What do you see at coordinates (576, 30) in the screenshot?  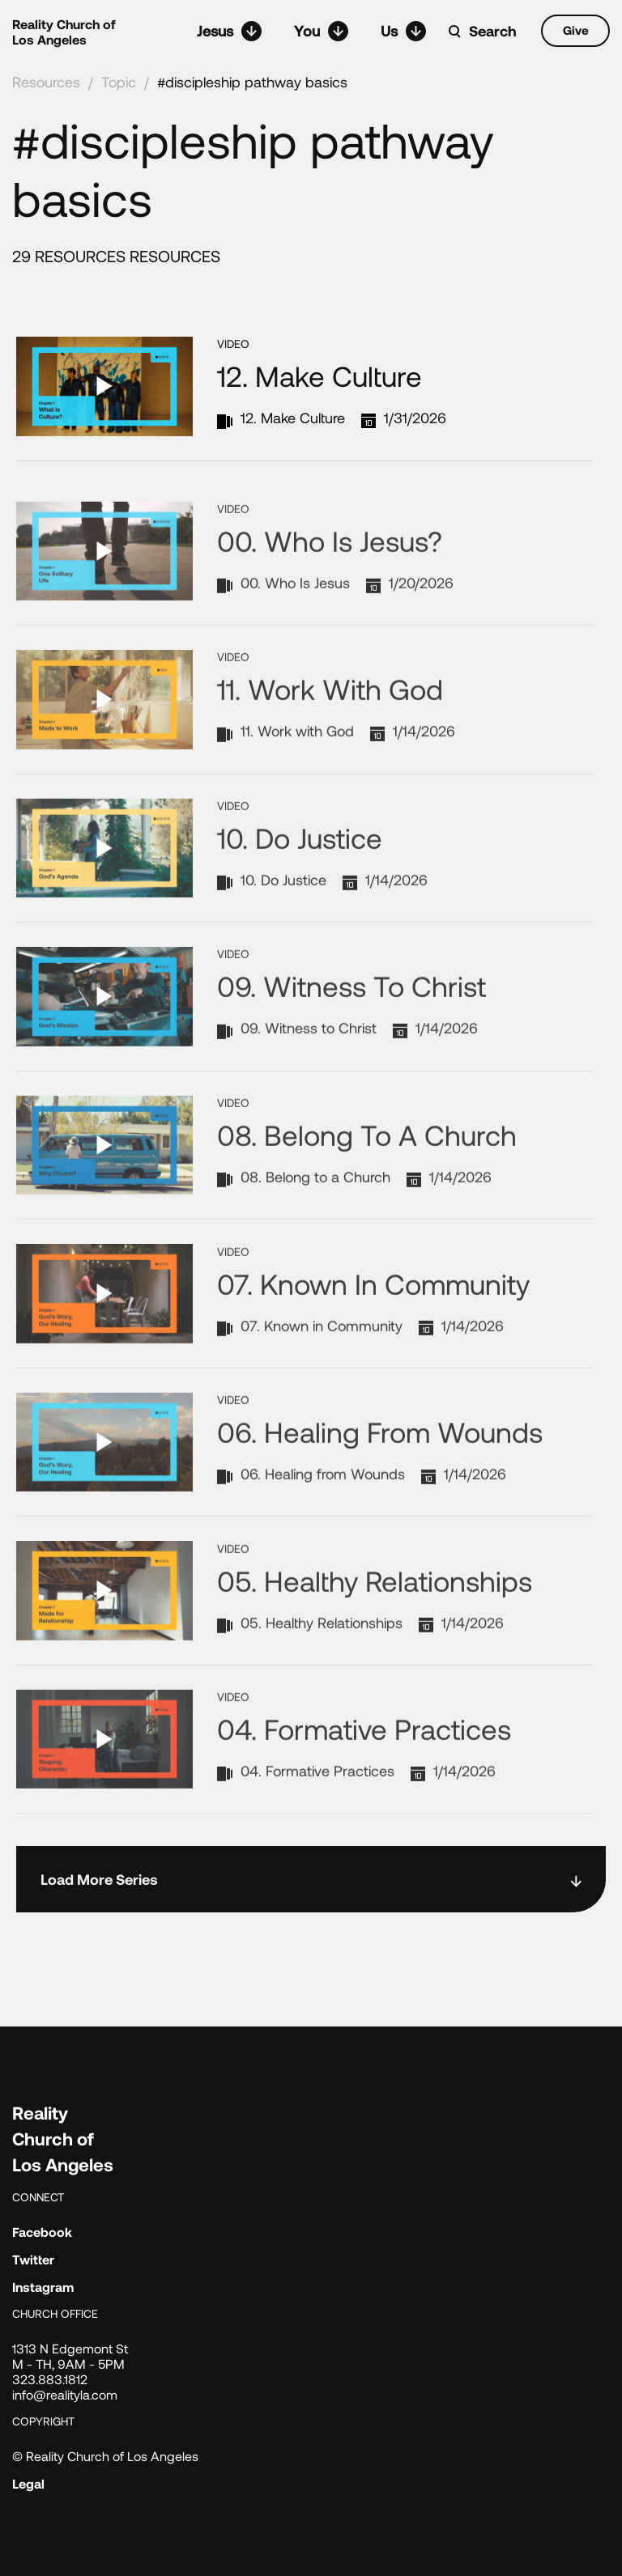 I see `Give` at bounding box center [576, 30].